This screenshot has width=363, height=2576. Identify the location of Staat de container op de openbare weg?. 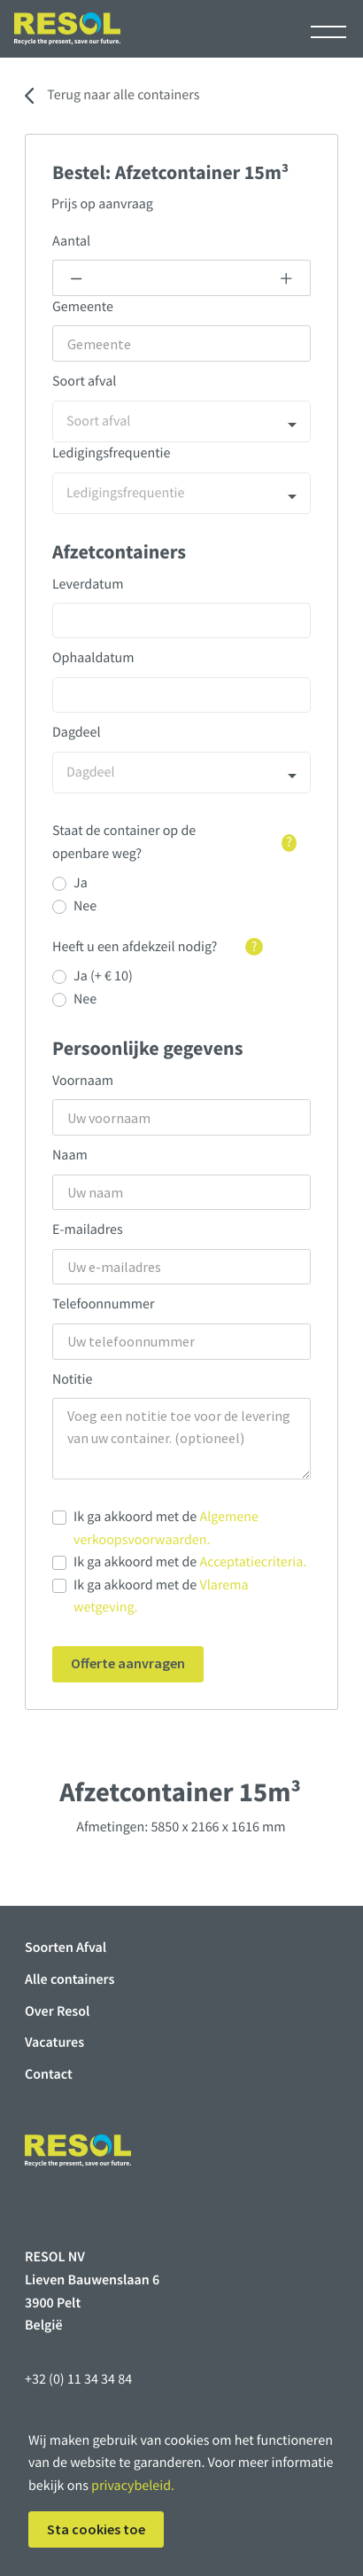
(174, 842).